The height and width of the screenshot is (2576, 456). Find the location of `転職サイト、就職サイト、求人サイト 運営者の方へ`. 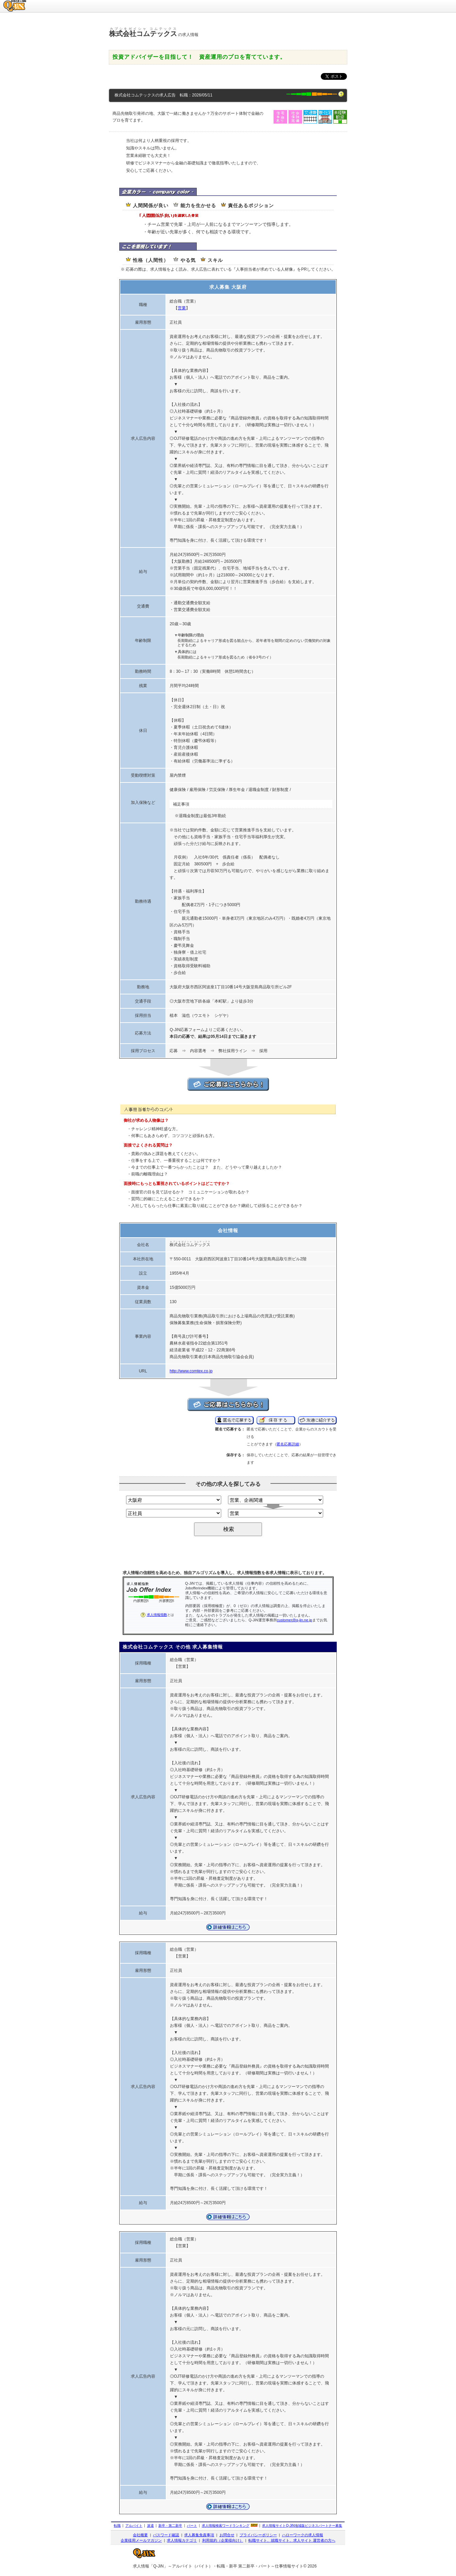

転職サイト、就職サイト、求人サイト 運営者の方へ is located at coordinates (291, 2540).